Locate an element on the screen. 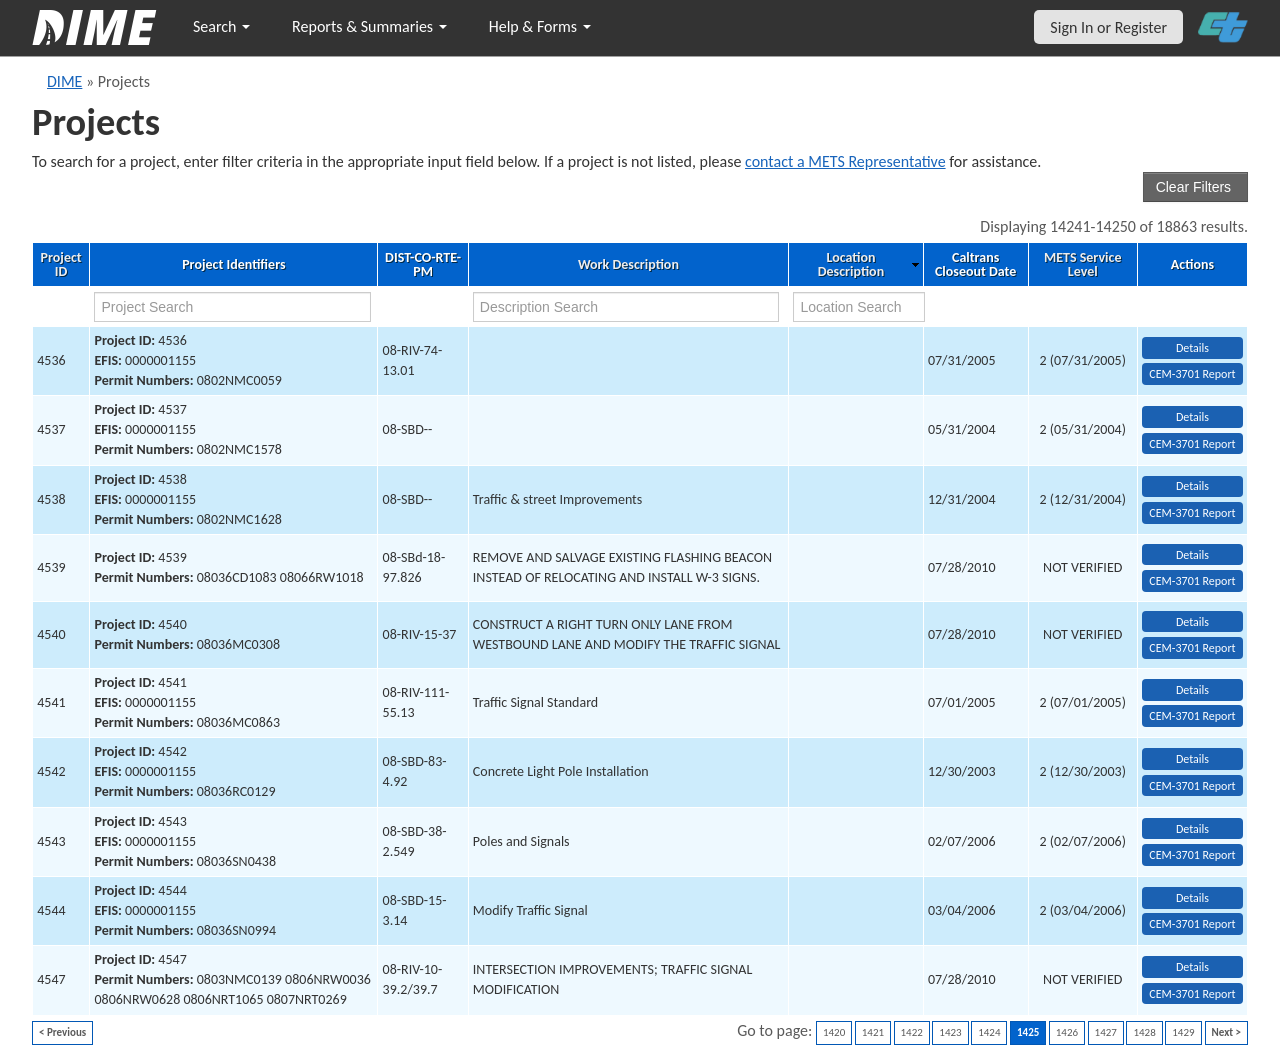 Image resolution: width=1280 pixels, height=1060 pixels. 1426 is located at coordinates (1067, 1032).